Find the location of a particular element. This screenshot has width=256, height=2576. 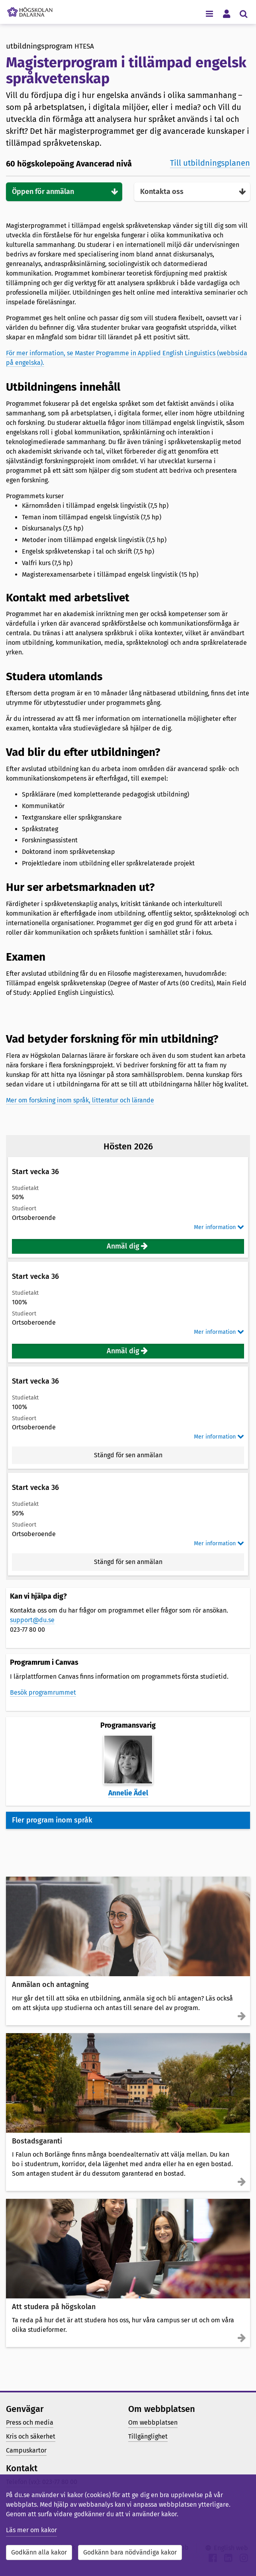

support@du.se is located at coordinates (32, 1620).